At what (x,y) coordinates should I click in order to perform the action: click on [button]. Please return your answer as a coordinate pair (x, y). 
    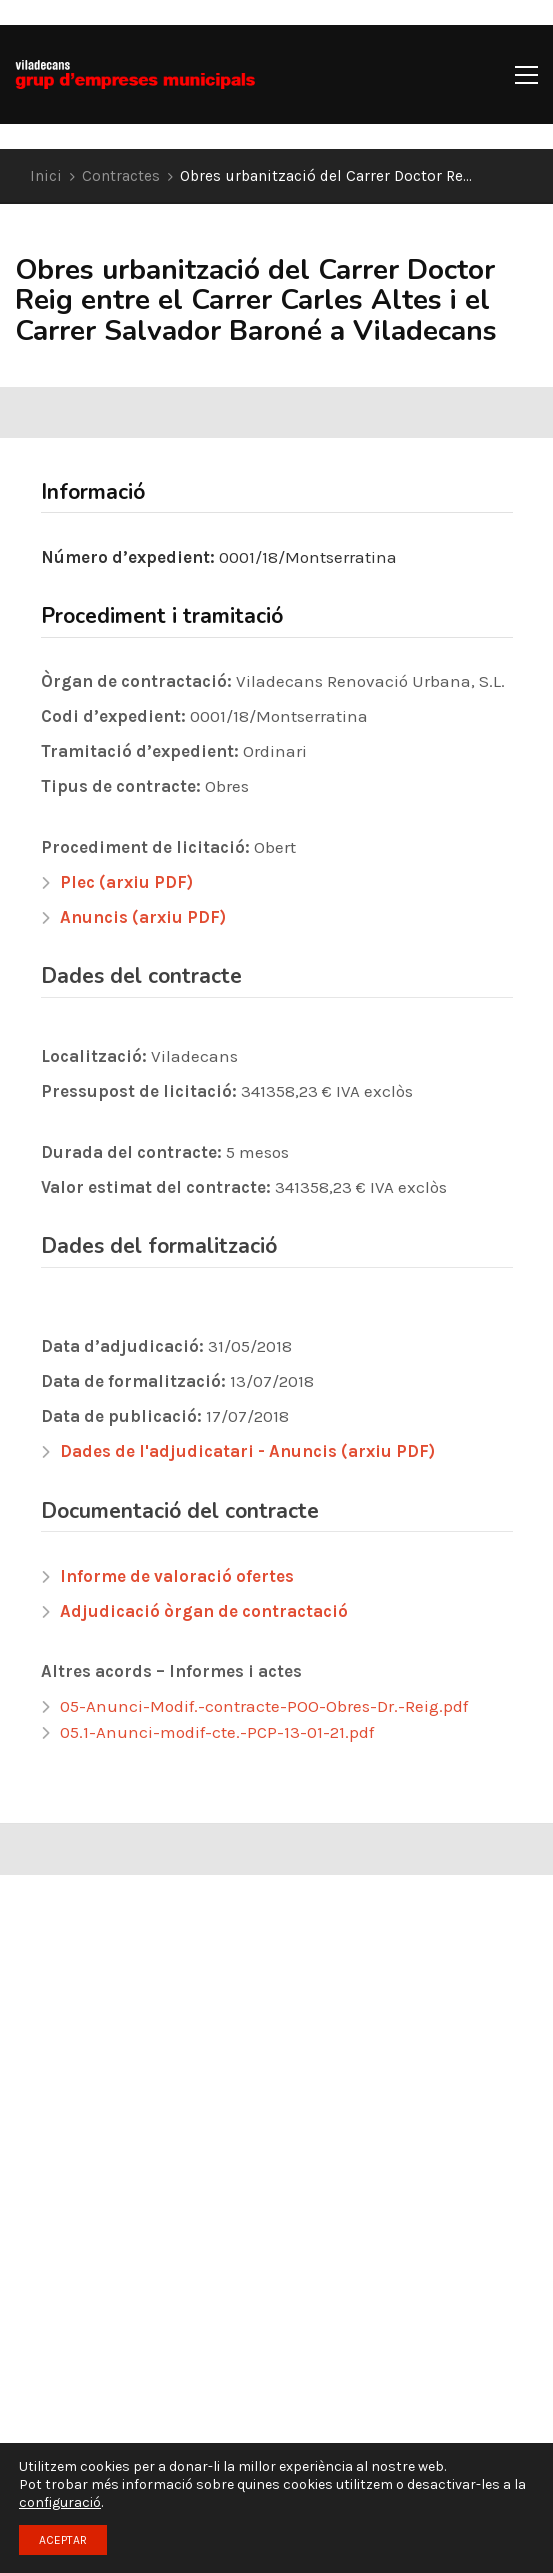
    Looking at the image, I should click on (526, 75).